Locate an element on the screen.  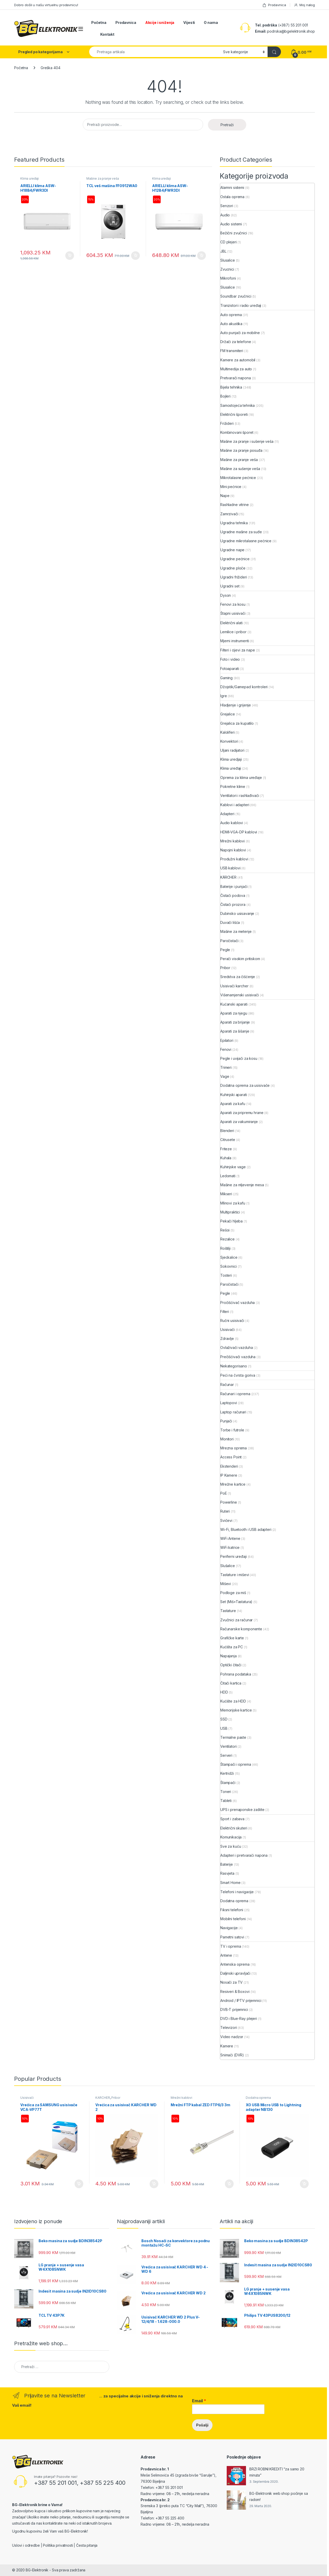
Powerline is located at coordinates (228, 1502).